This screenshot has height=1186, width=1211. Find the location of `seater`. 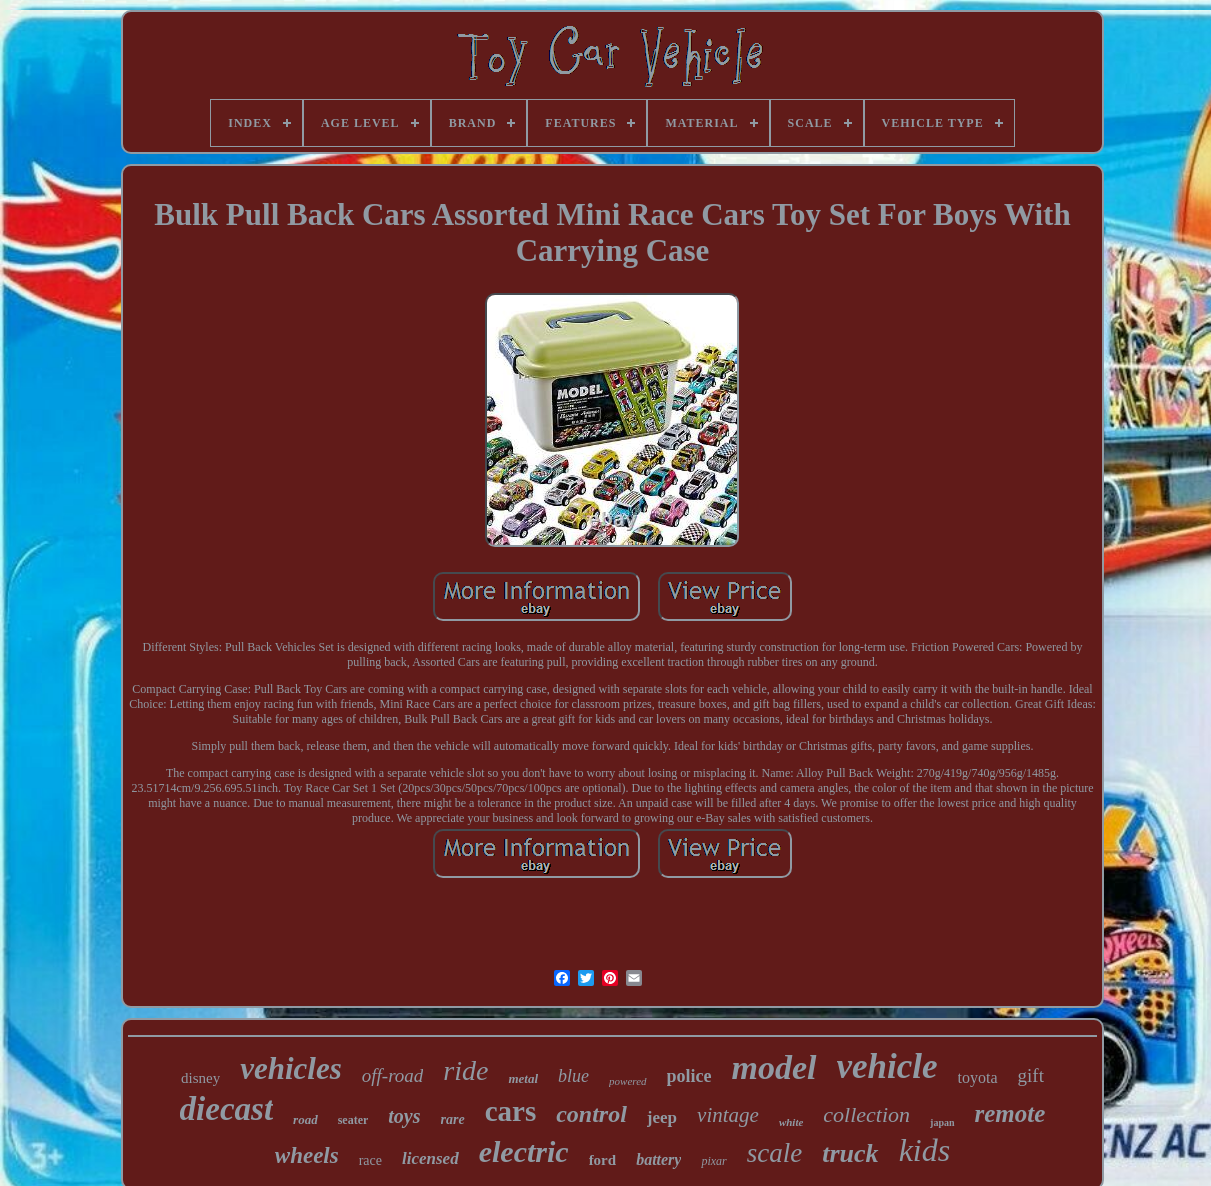

seater is located at coordinates (353, 1120).